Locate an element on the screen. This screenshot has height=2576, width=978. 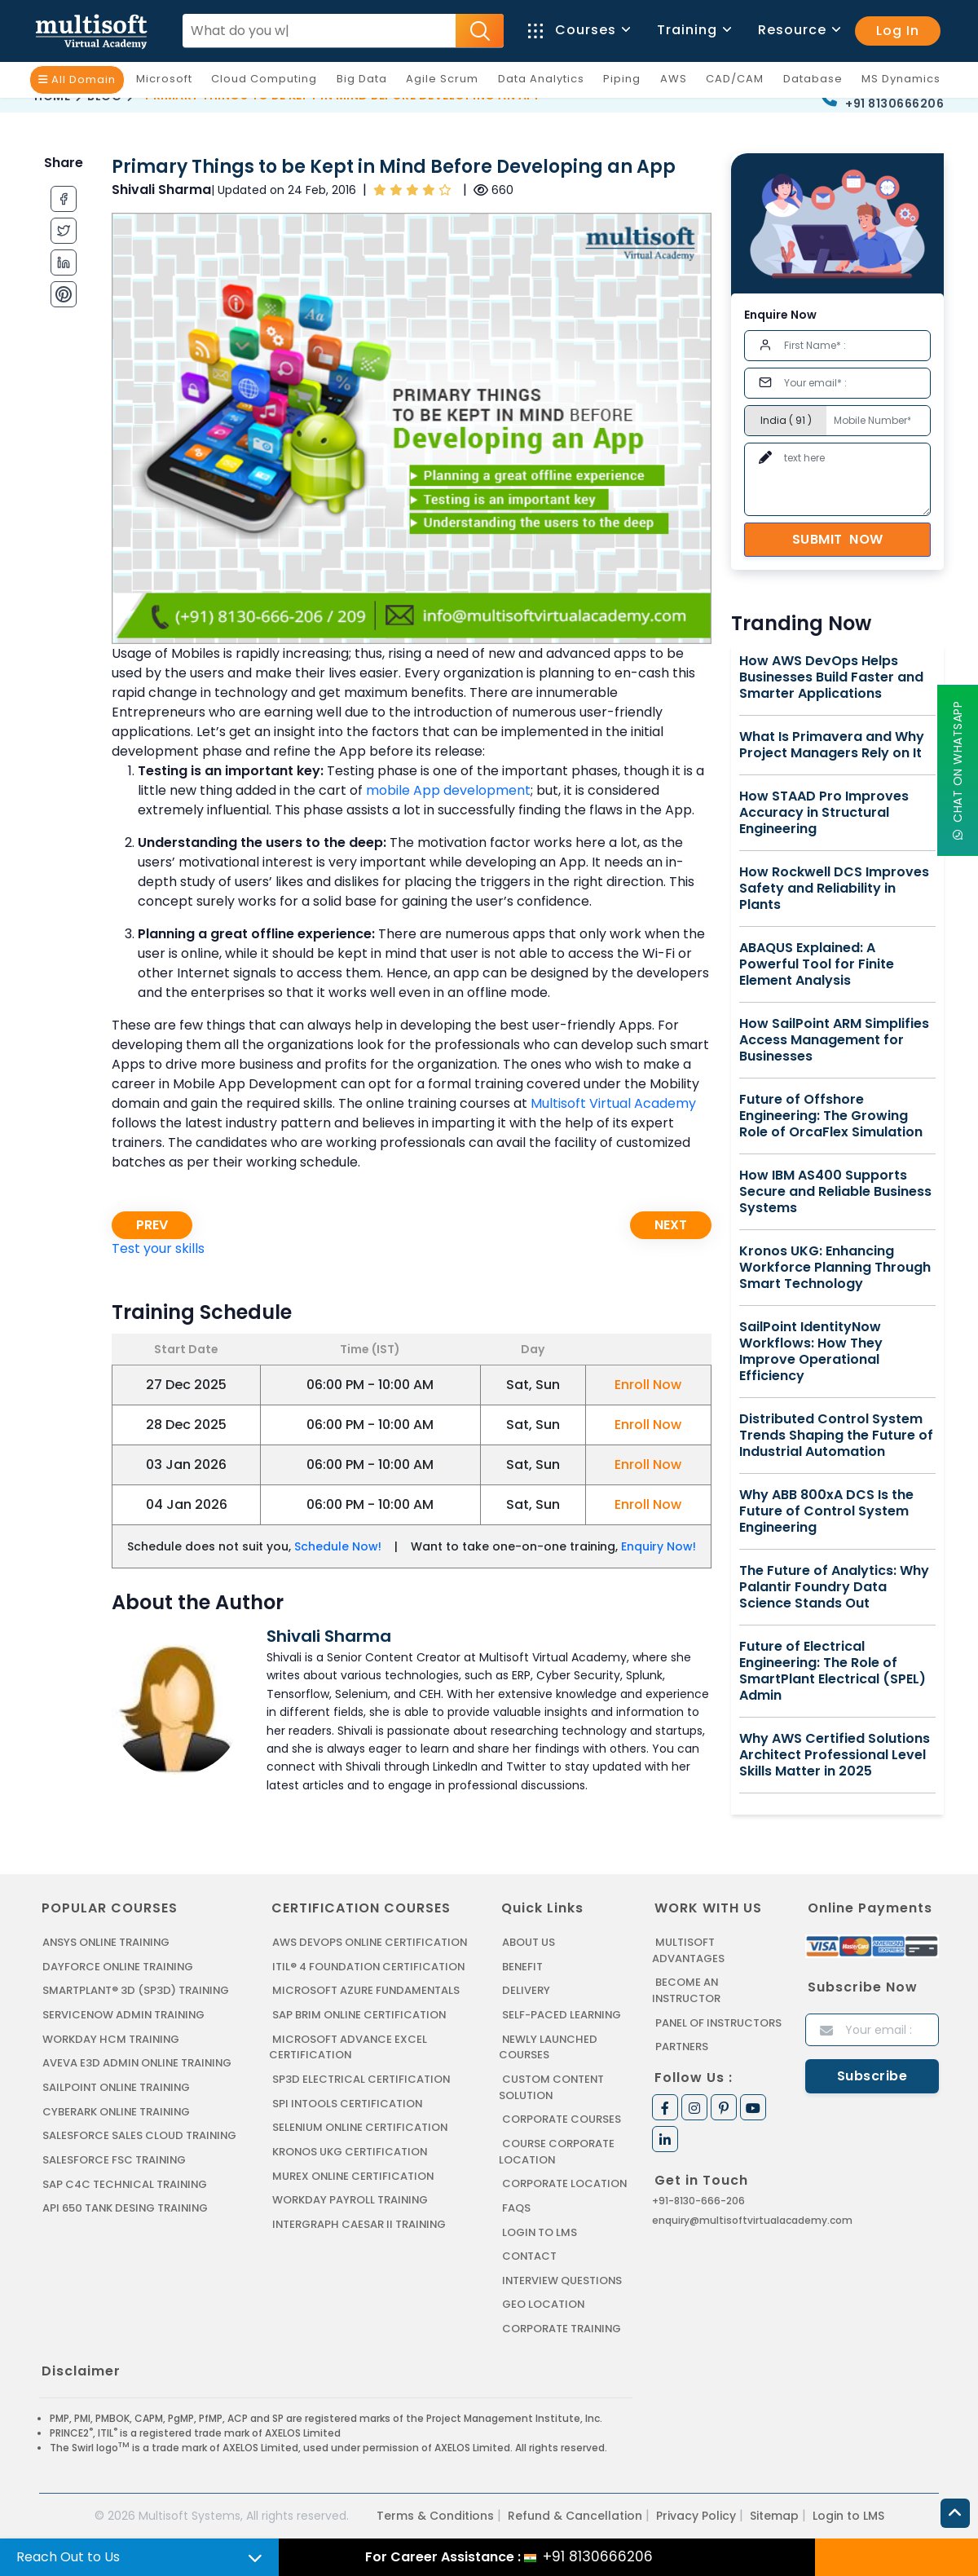
Benefit is located at coordinates (523, 1966).